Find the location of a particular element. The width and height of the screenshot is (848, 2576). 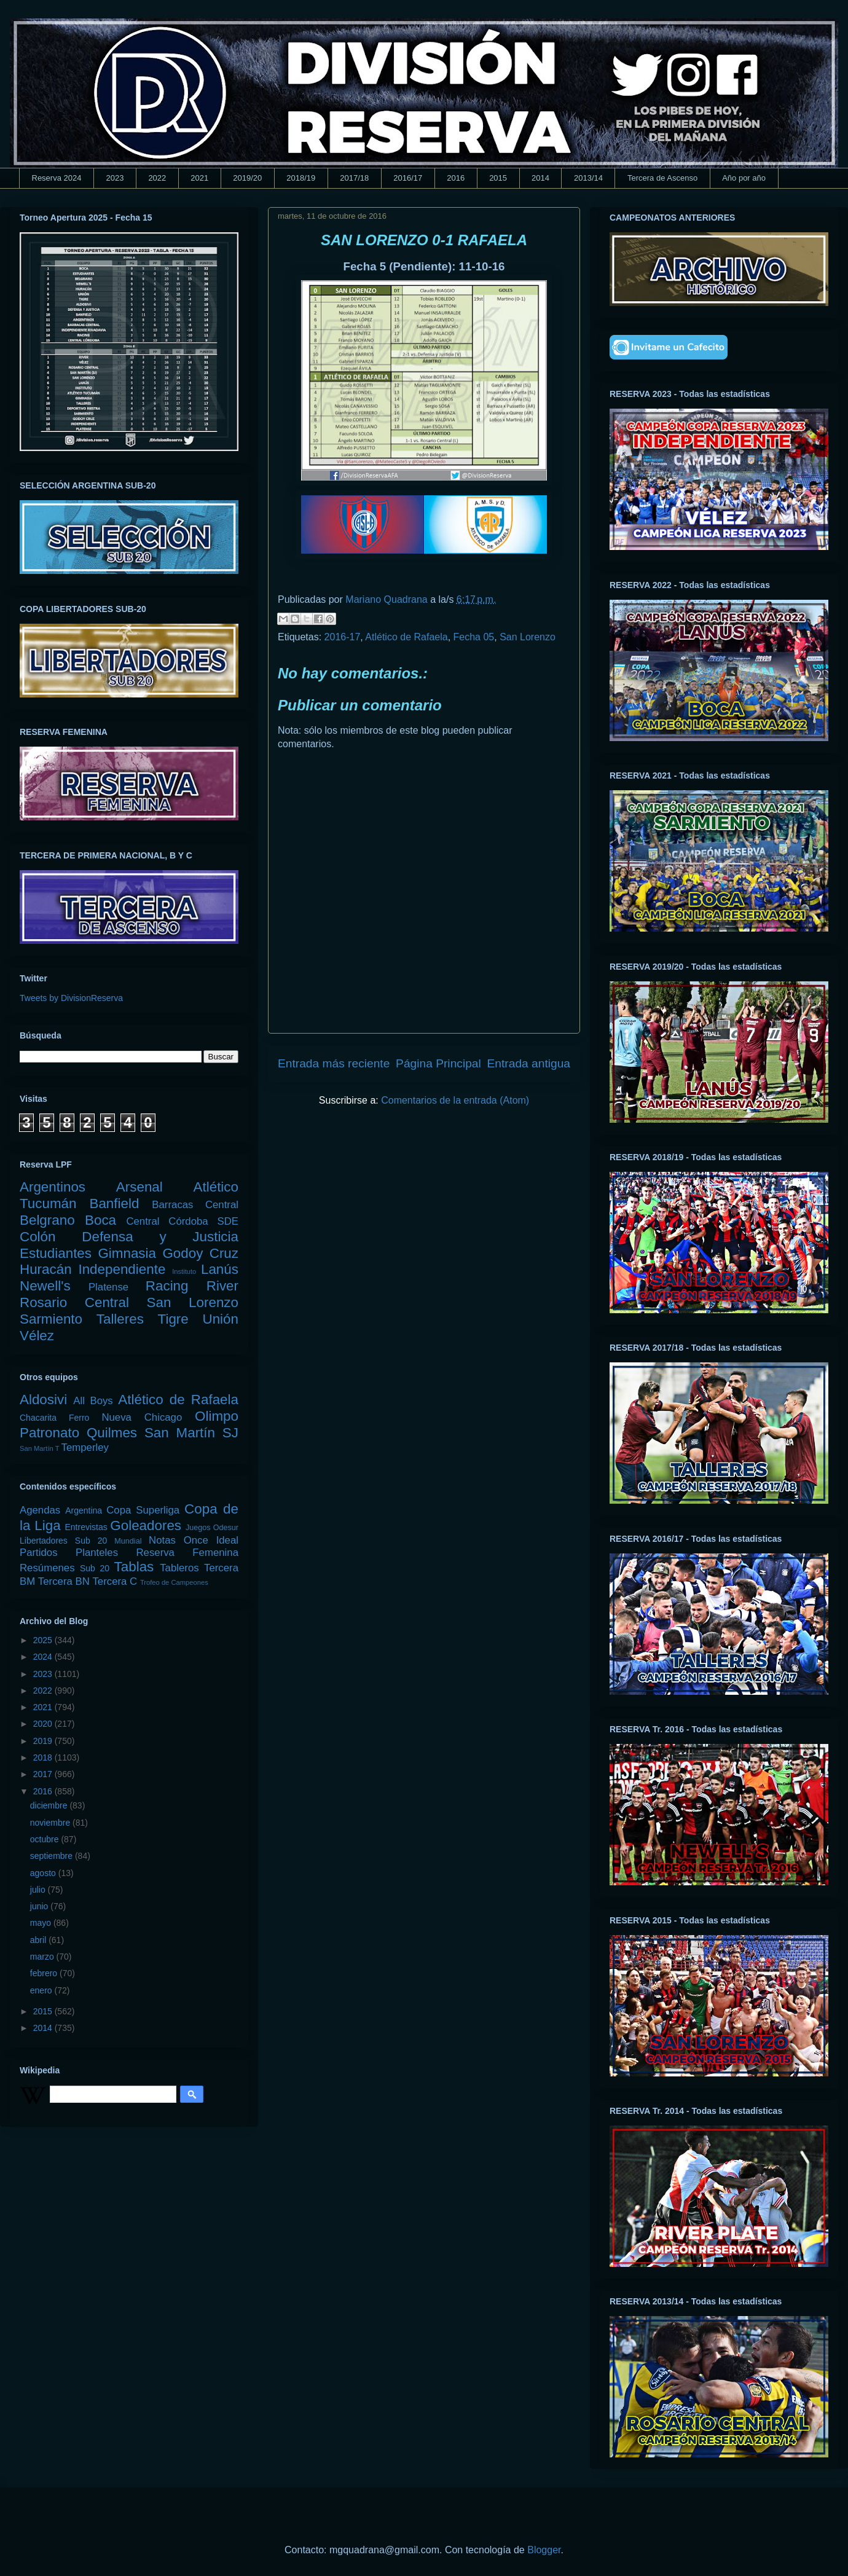

Planteles is located at coordinates (97, 1552).